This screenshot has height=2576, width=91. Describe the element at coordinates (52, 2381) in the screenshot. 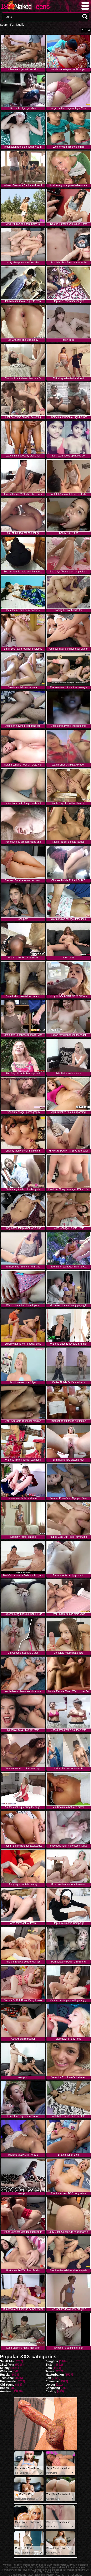

I see `Creampie` at that location.